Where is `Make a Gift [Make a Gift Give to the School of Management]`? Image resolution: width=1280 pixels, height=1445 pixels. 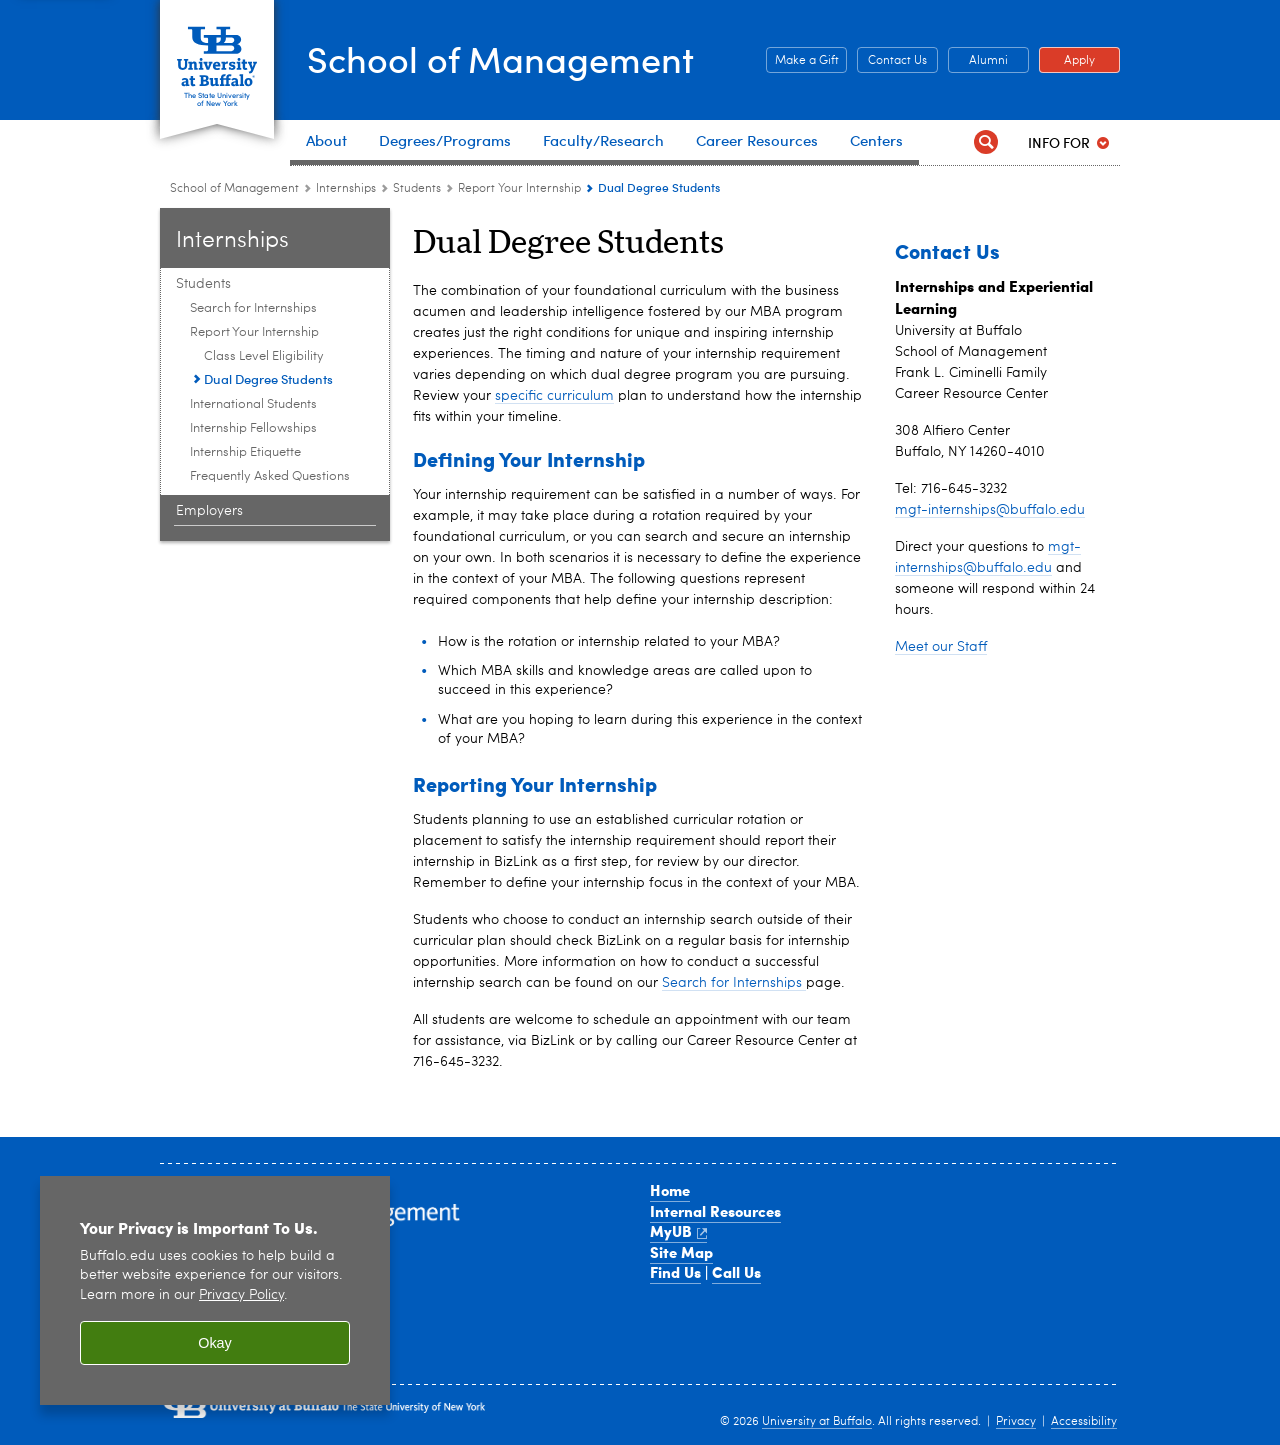
Make a Gift [Make a Gift Give to the School of Management] is located at coordinates (802, 61).